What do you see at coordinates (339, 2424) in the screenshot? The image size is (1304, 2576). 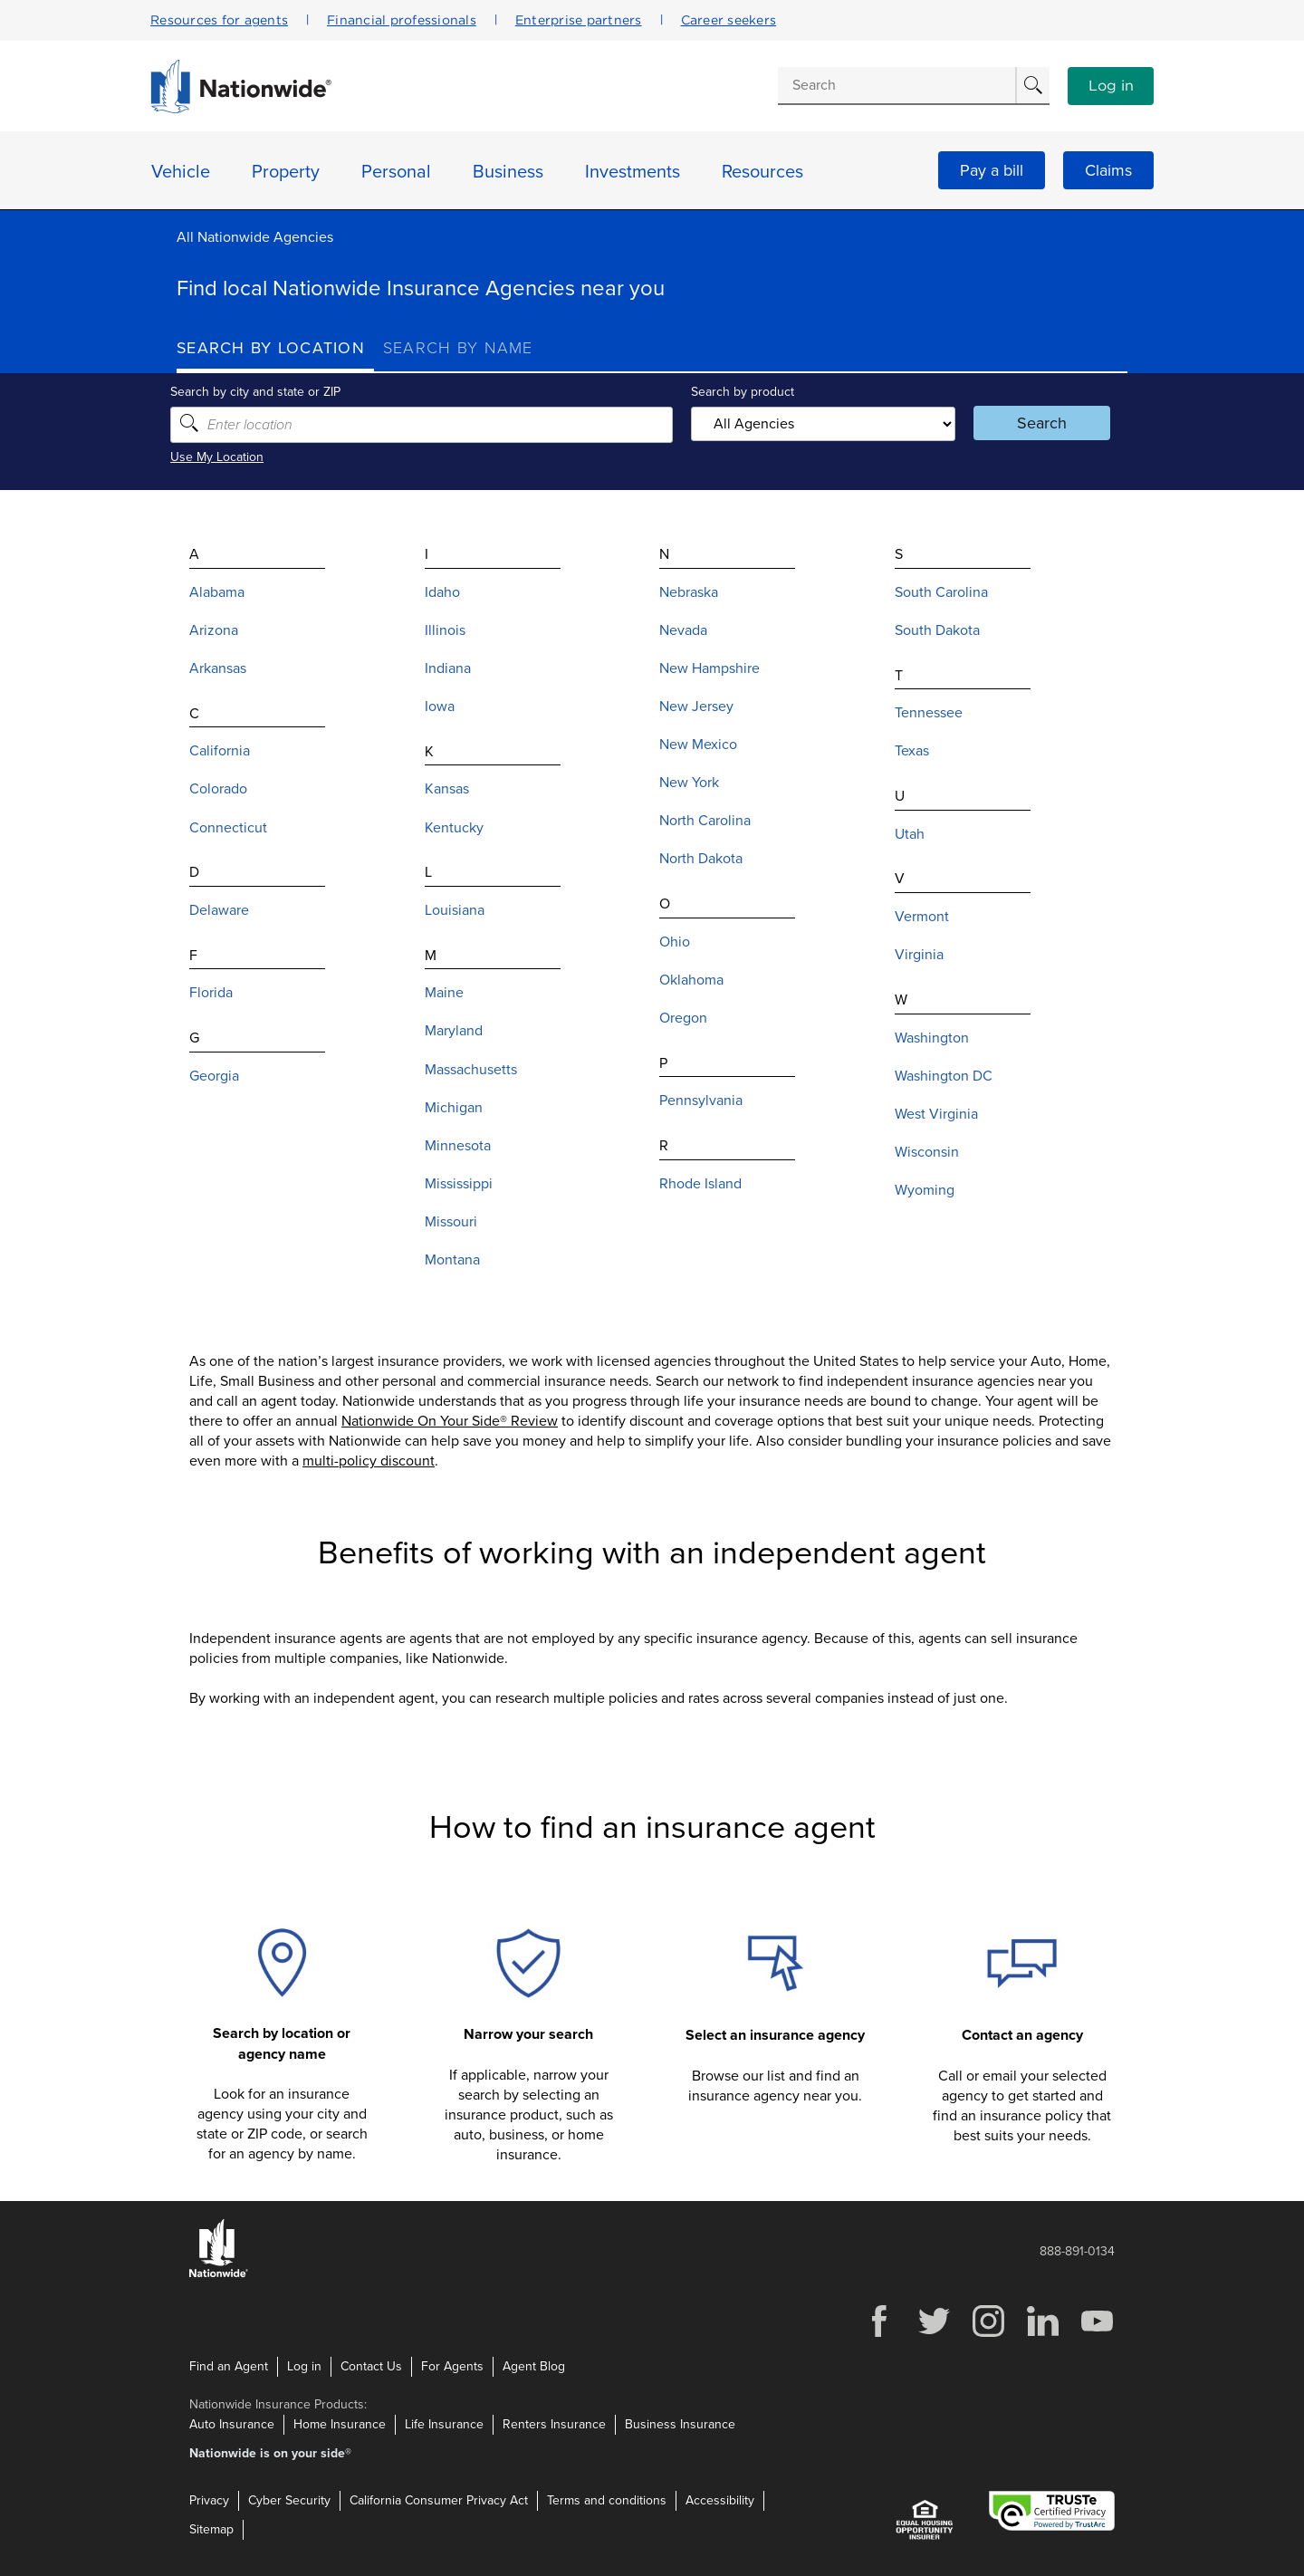 I see `Home Insurance` at bounding box center [339, 2424].